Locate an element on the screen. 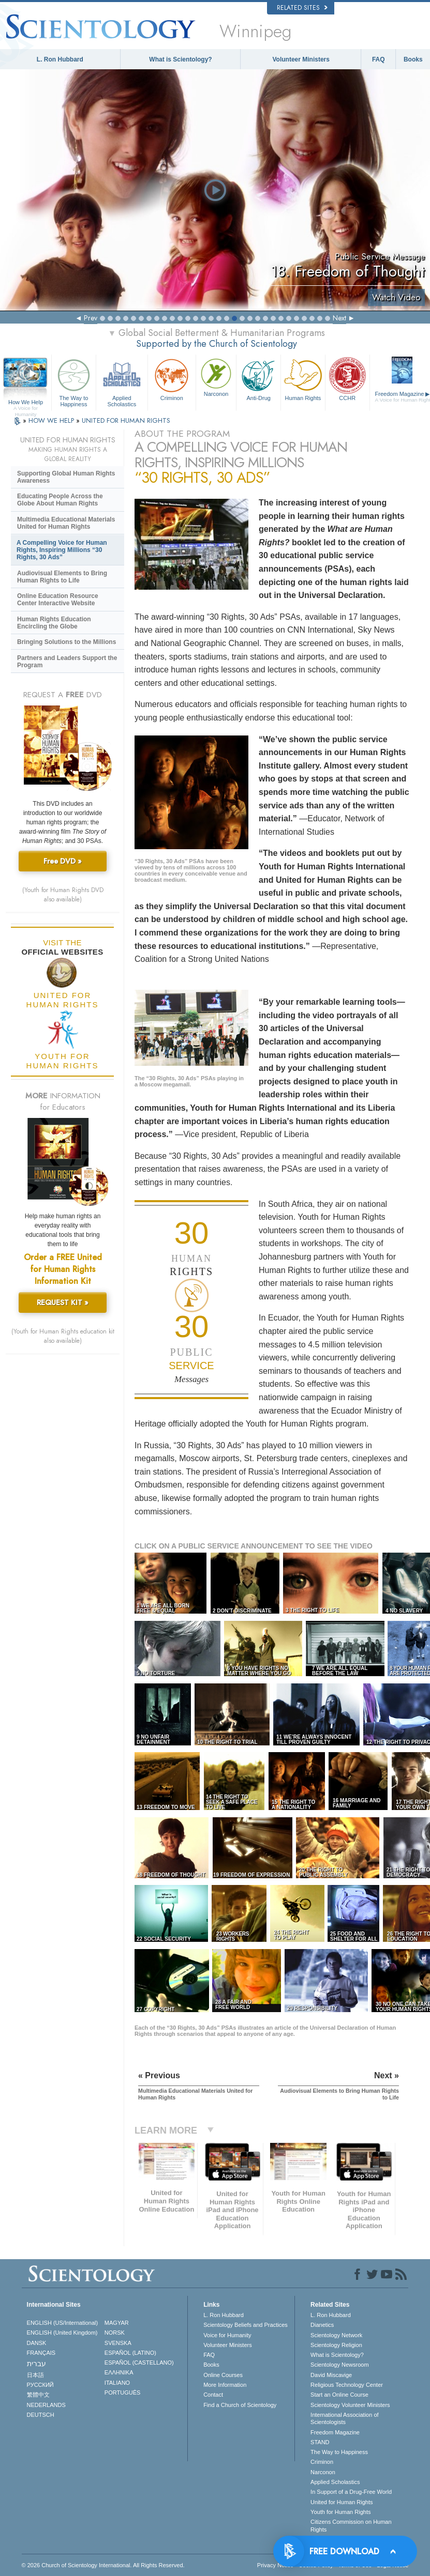 The width and height of the screenshot is (430, 2576). Scientology Volunteer Ministers is located at coordinates (350, 2405).